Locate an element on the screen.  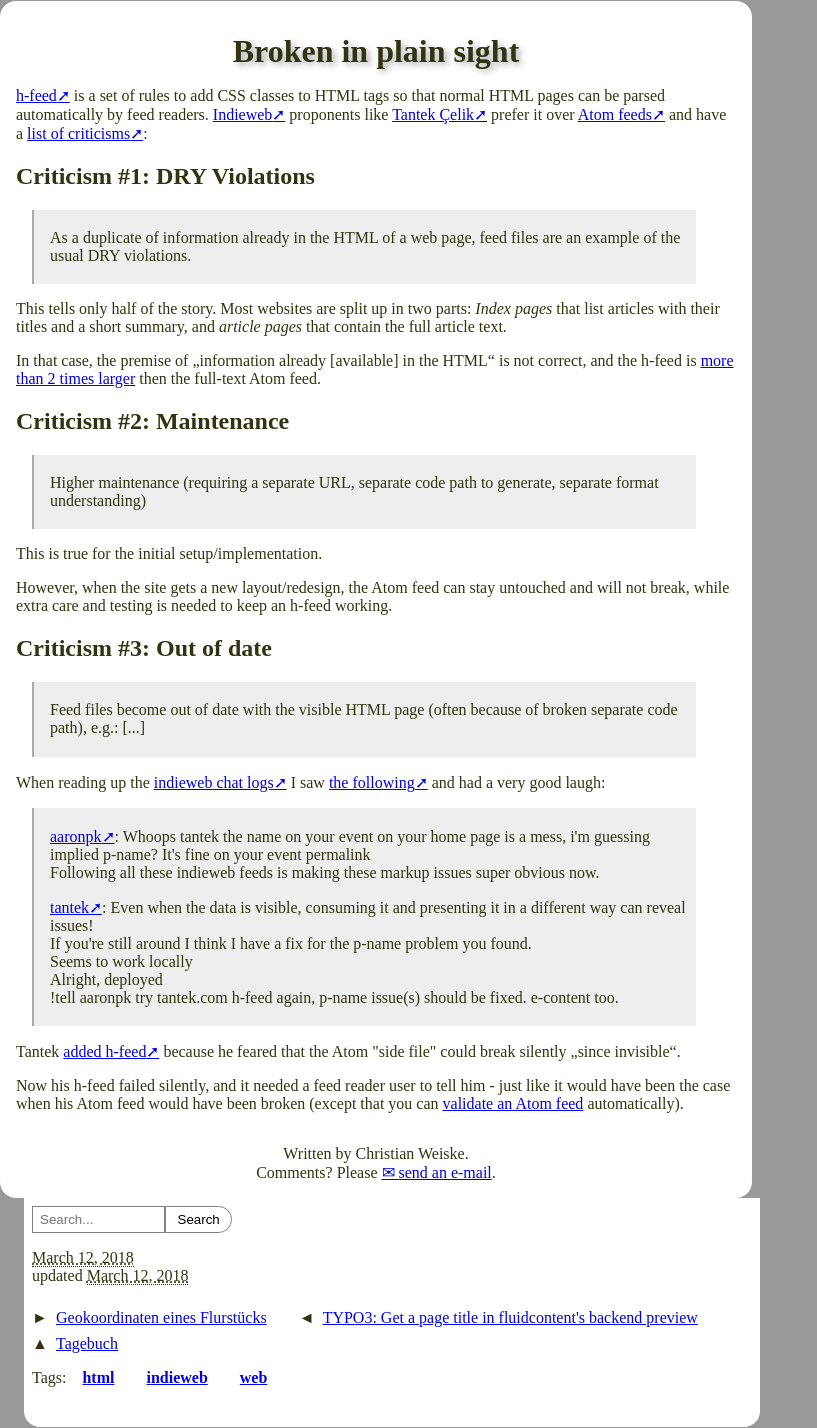
added h-feed is located at coordinates (104, 1051).